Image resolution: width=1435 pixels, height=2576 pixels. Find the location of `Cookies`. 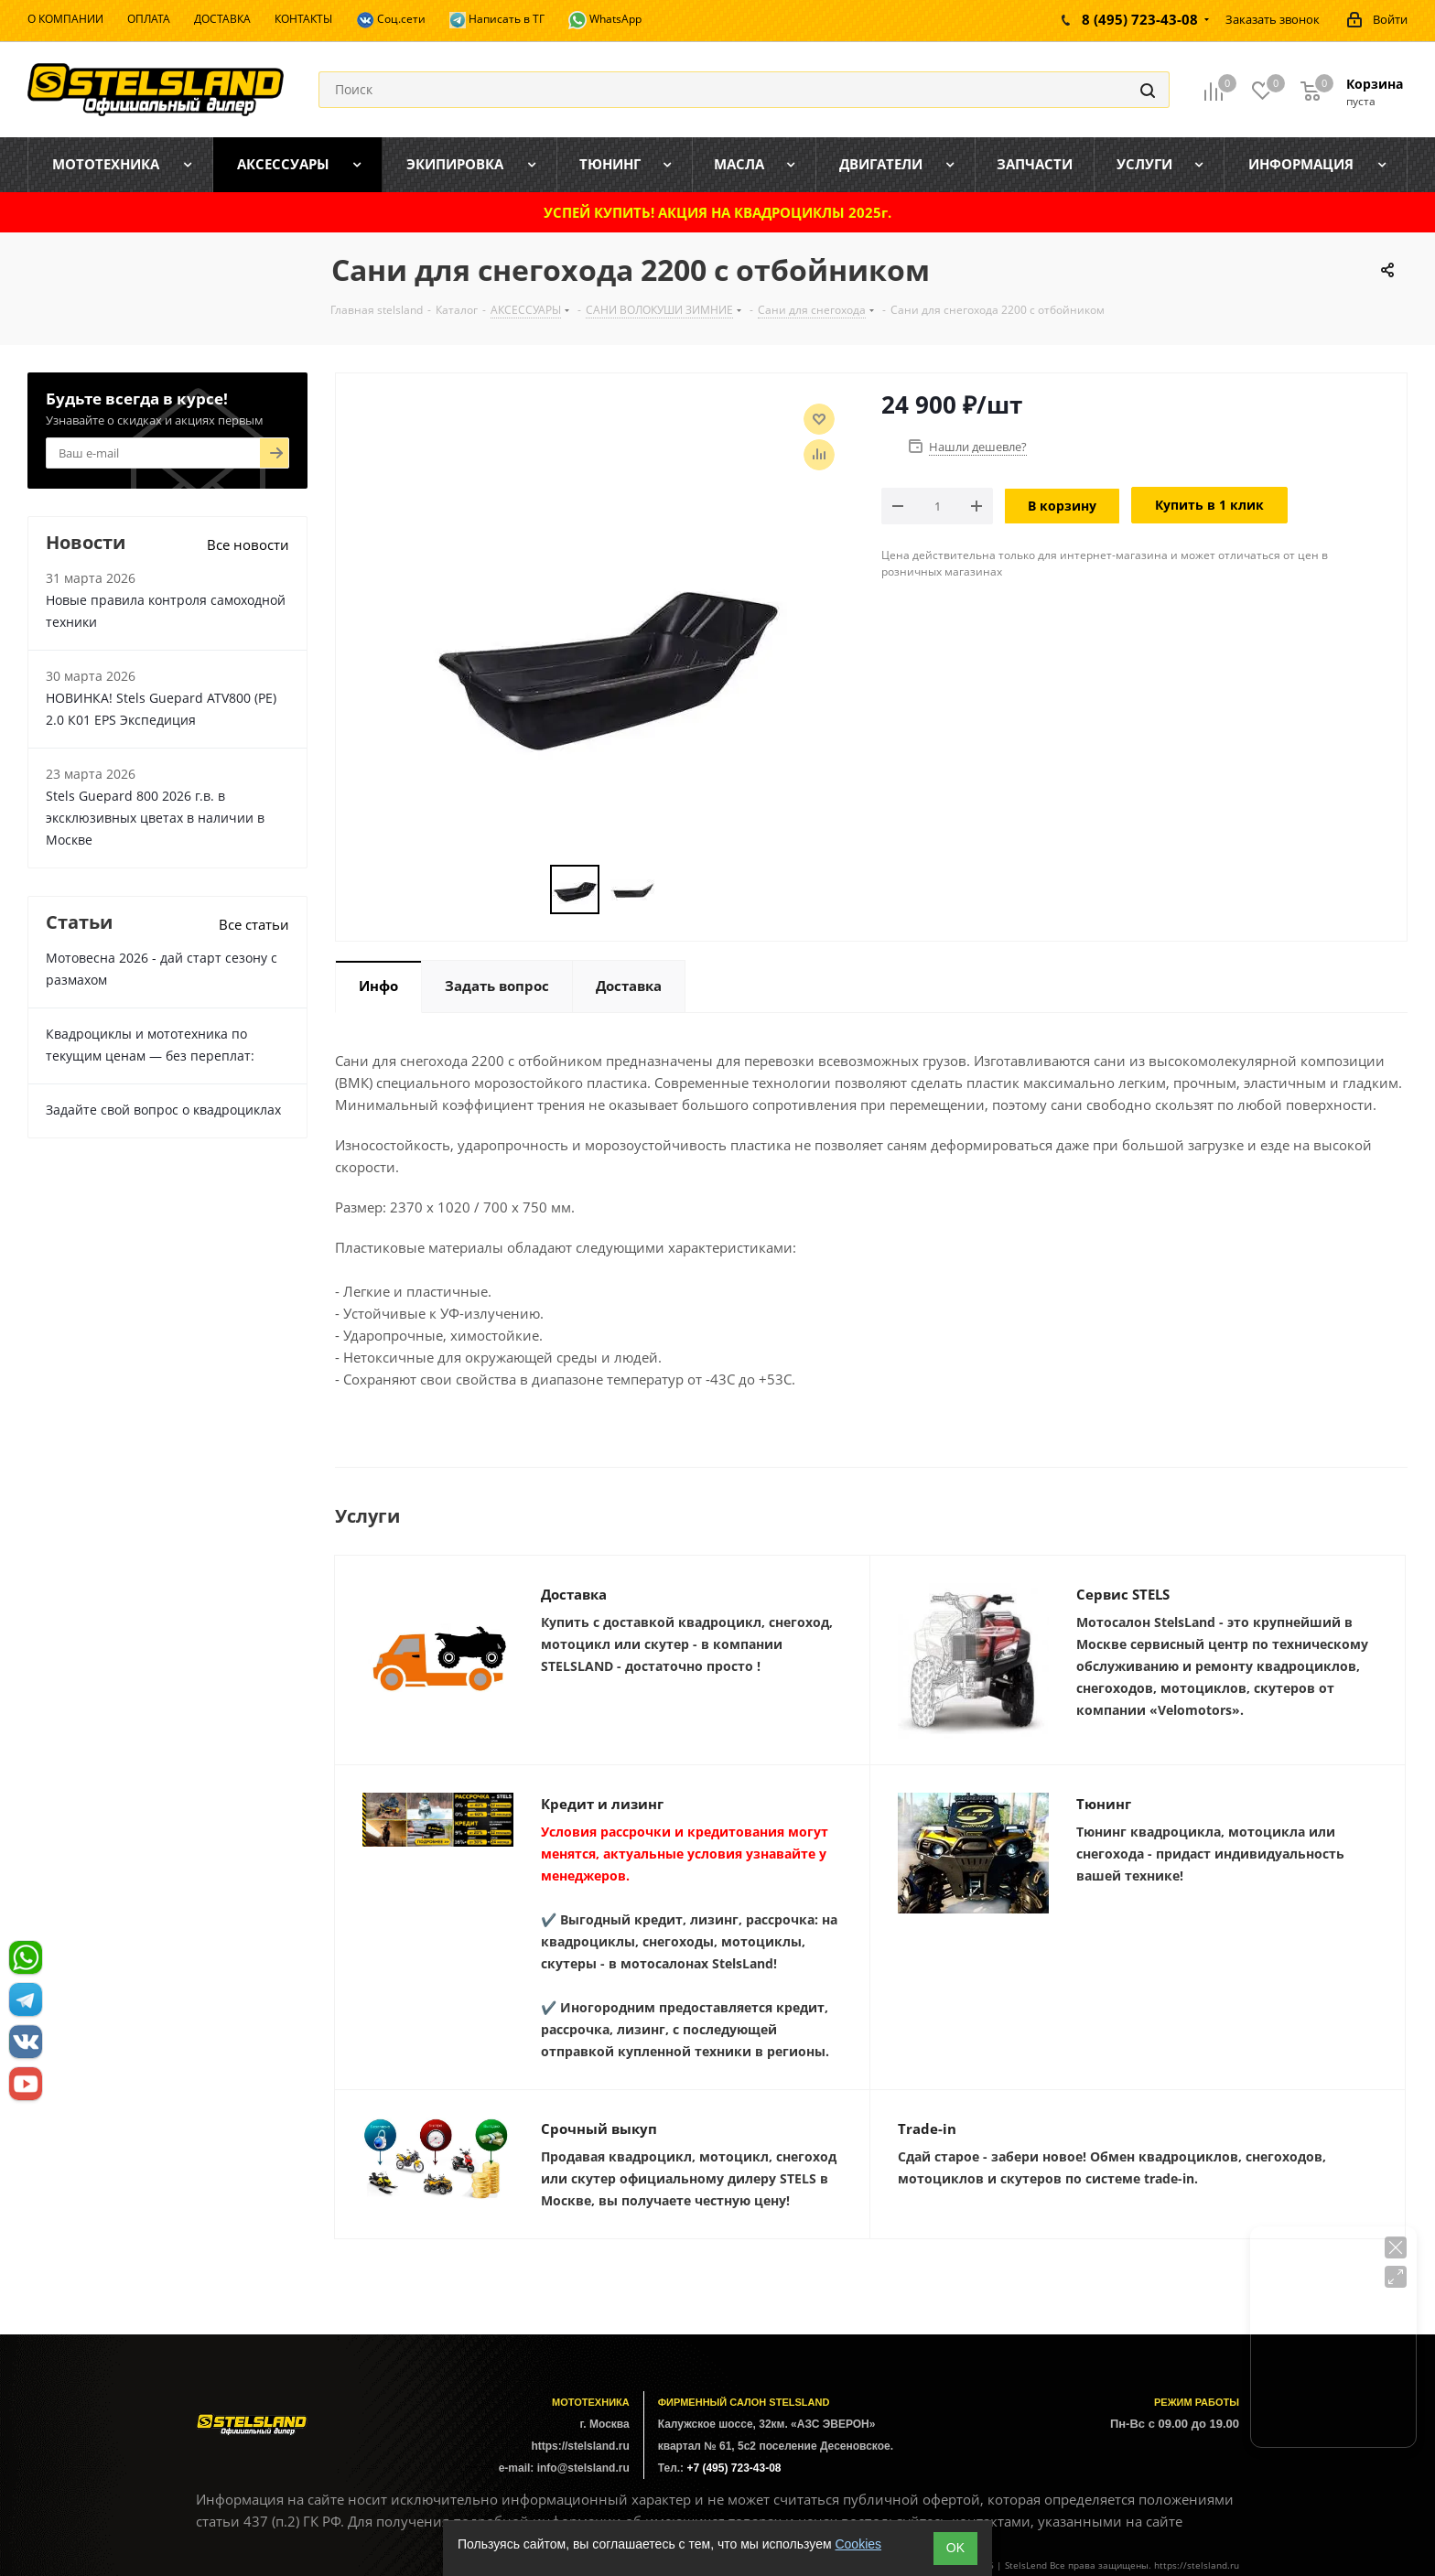

Cookies is located at coordinates (858, 2544).